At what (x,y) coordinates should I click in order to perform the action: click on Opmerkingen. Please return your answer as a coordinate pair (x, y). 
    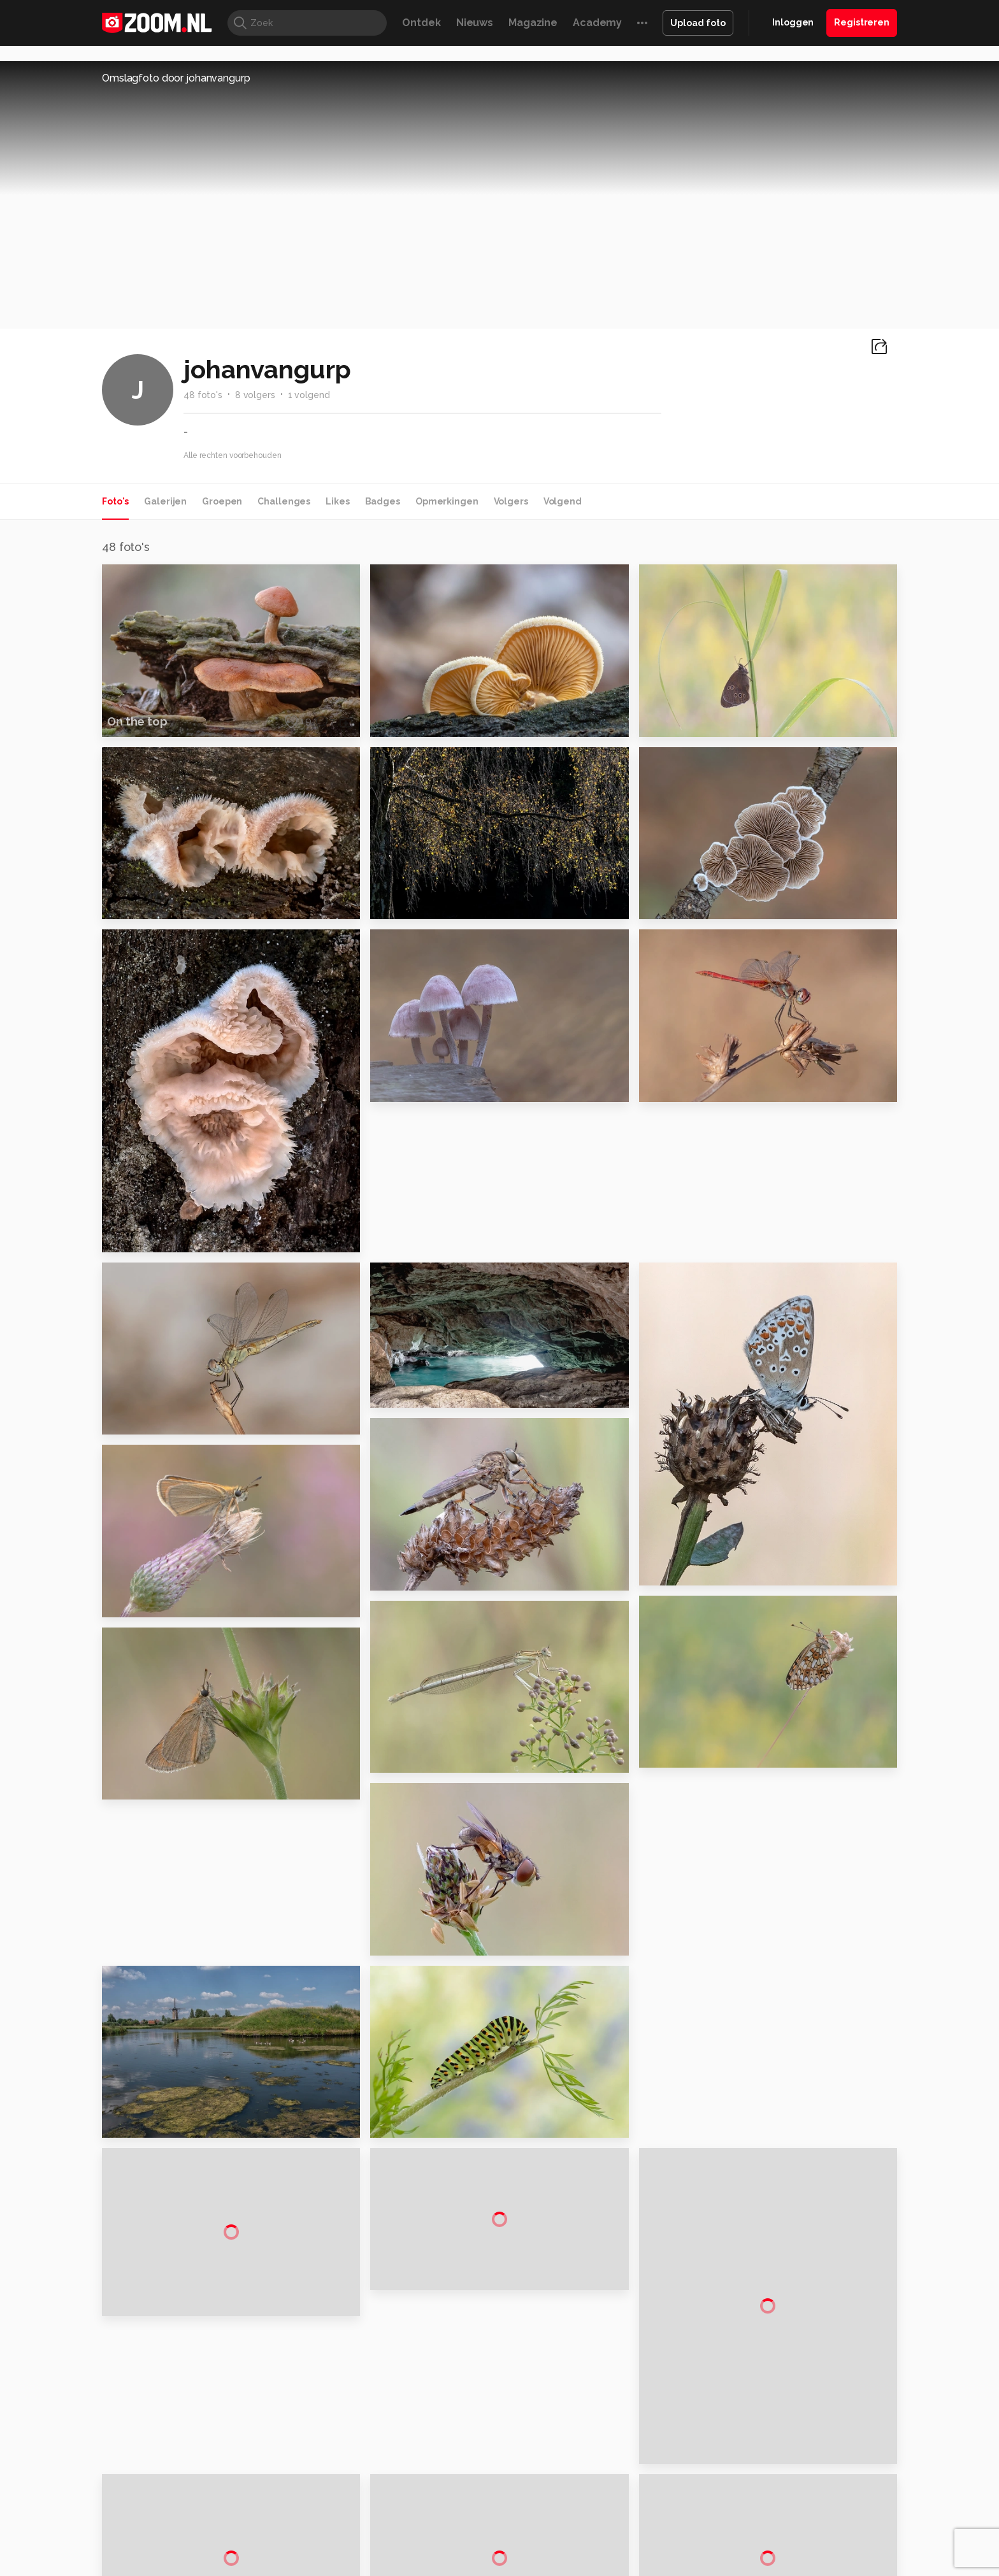
    Looking at the image, I should click on (446, 501).